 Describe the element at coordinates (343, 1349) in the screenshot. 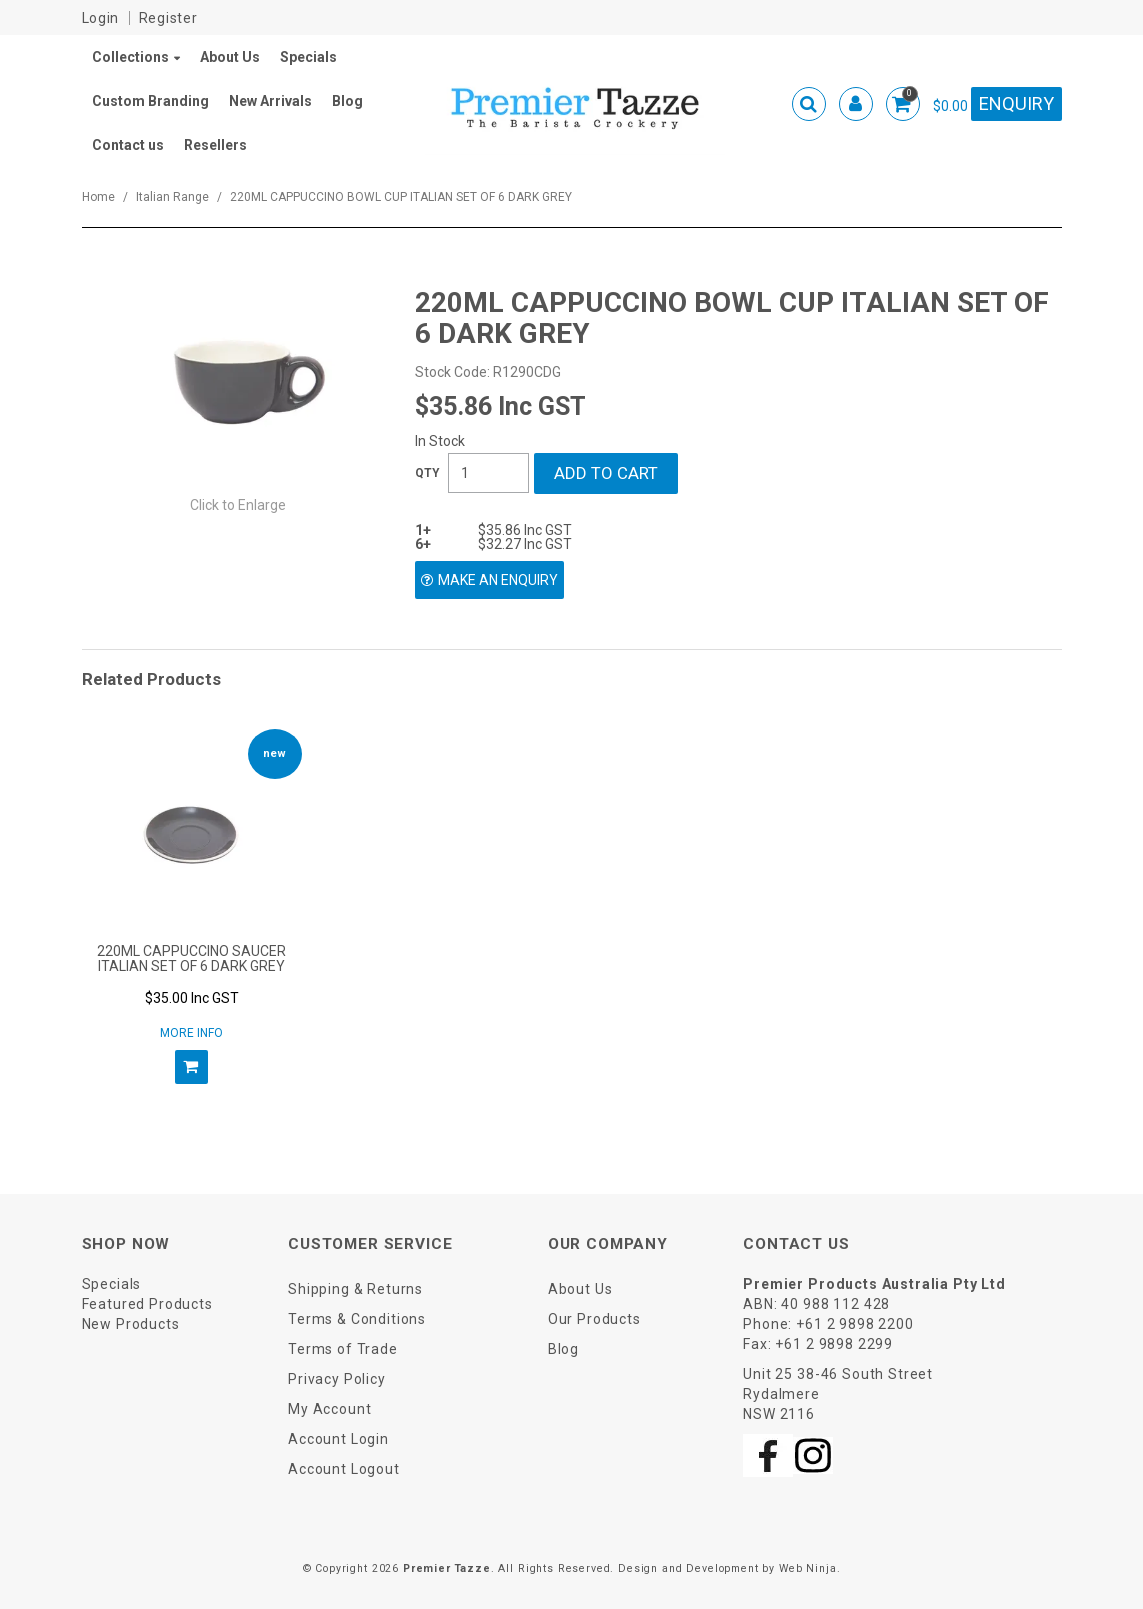

I see `Terms of Trade` at that location.